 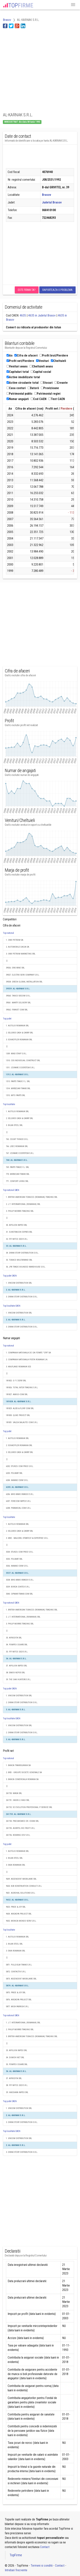 I want to click on 3. DRINK STORY DISTRIBUTION S.R.L., so click(x=22, y=1296).